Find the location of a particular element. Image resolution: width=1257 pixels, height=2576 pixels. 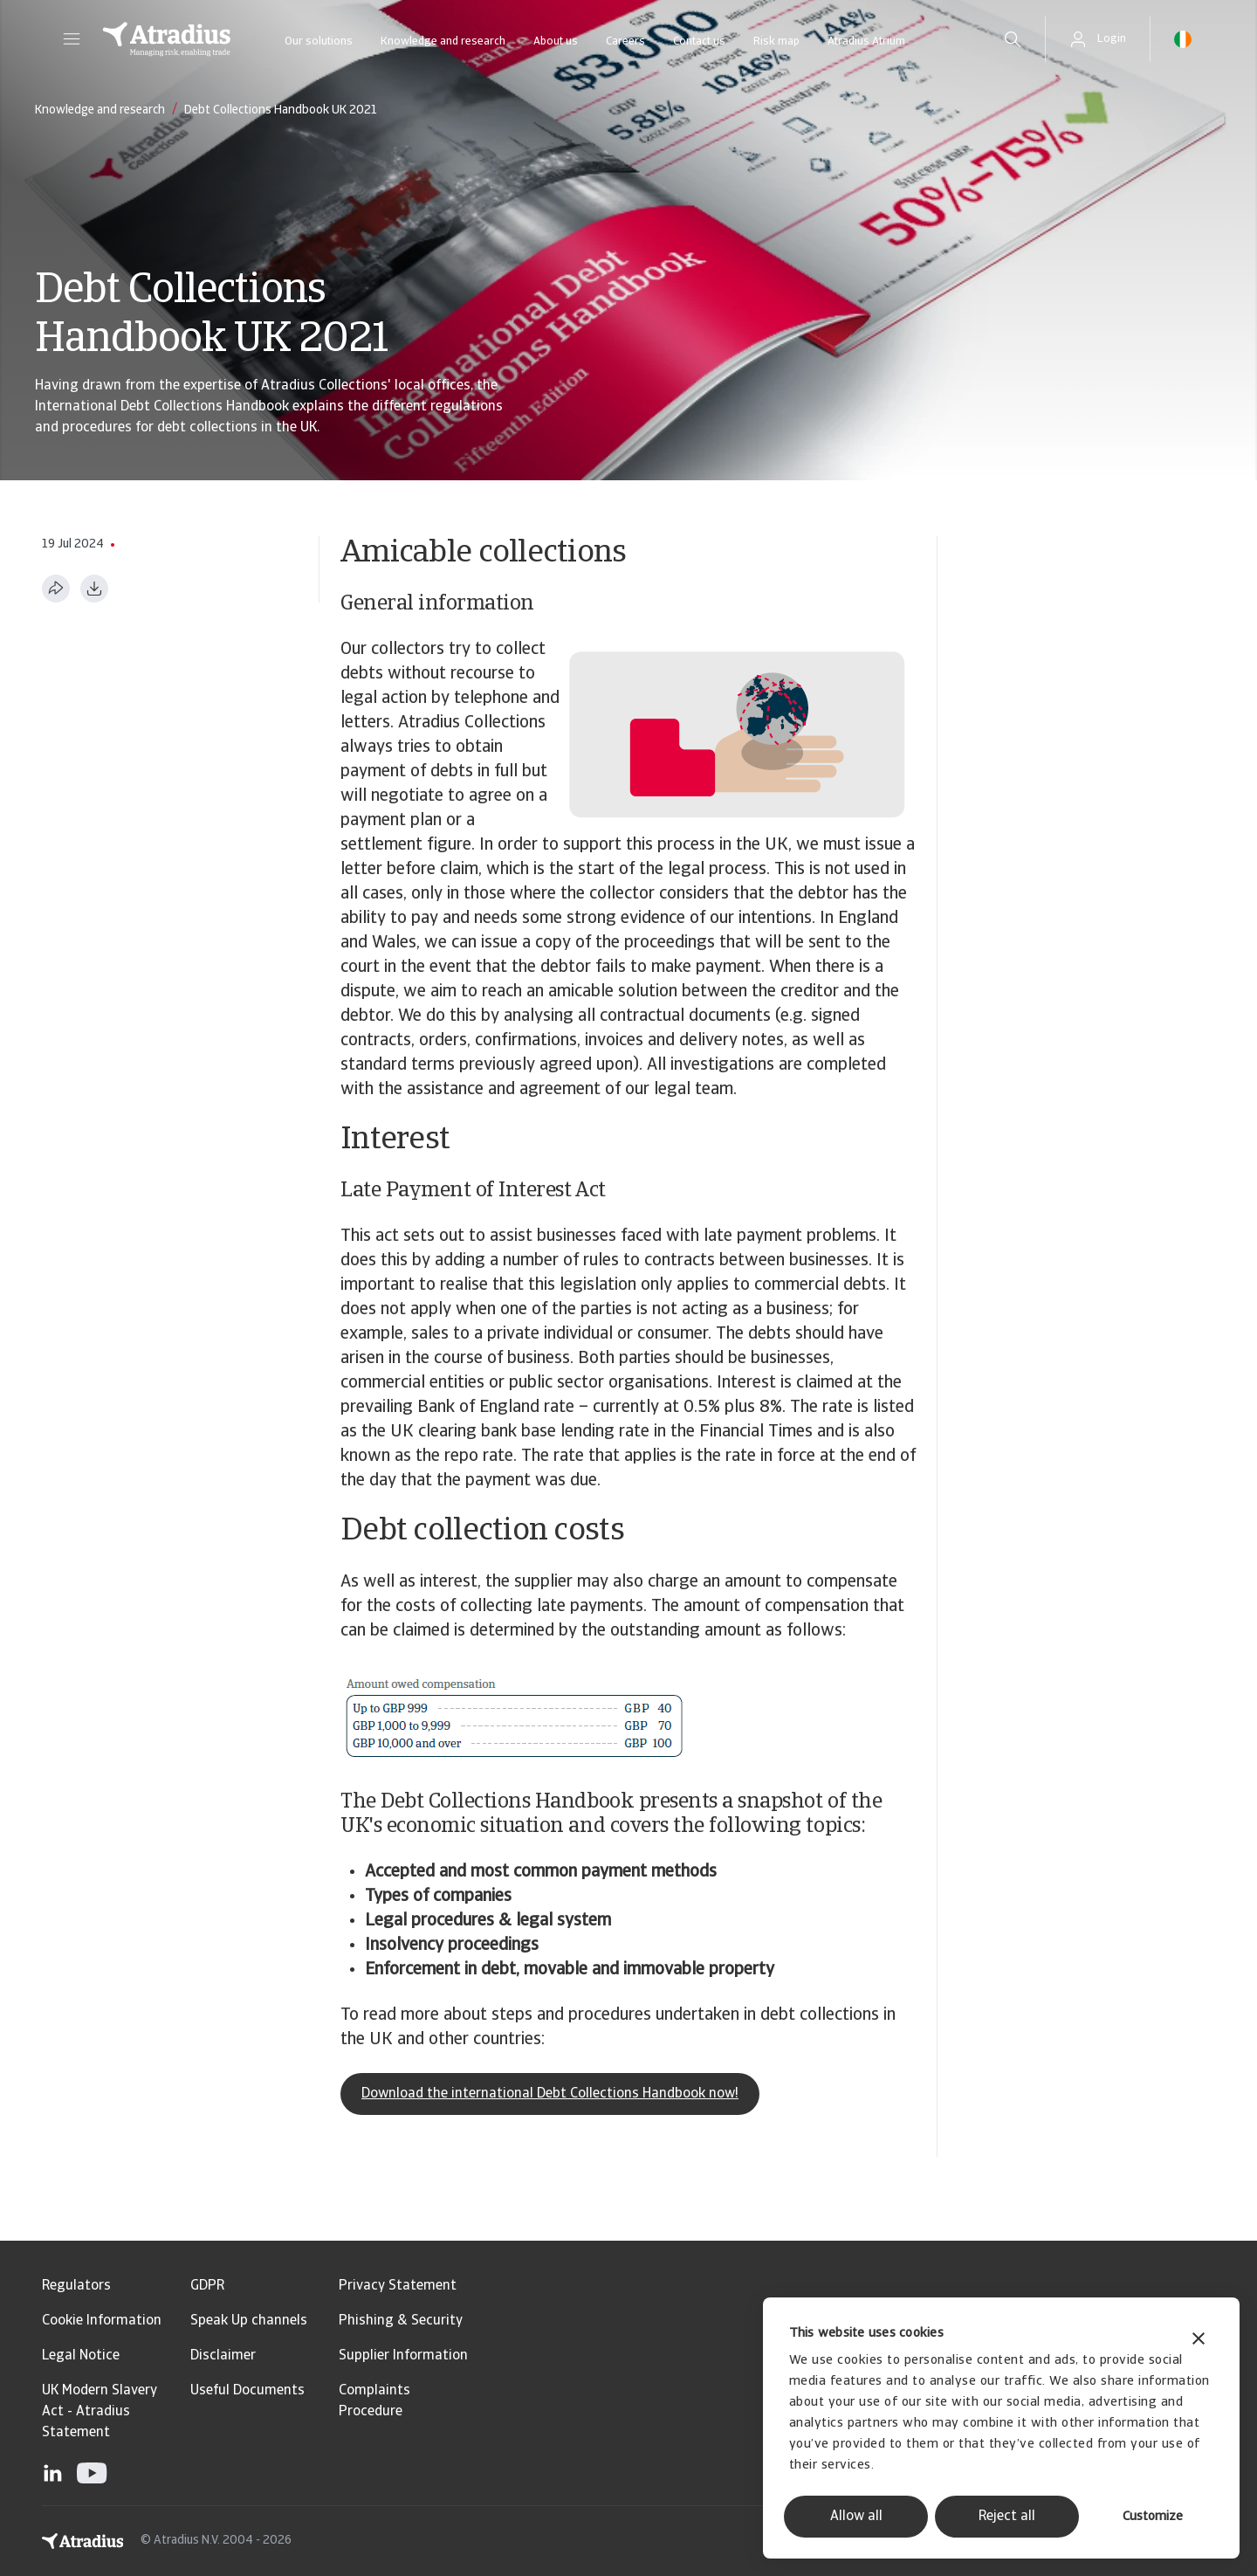

[search] is located at coordinates (1012, 39).